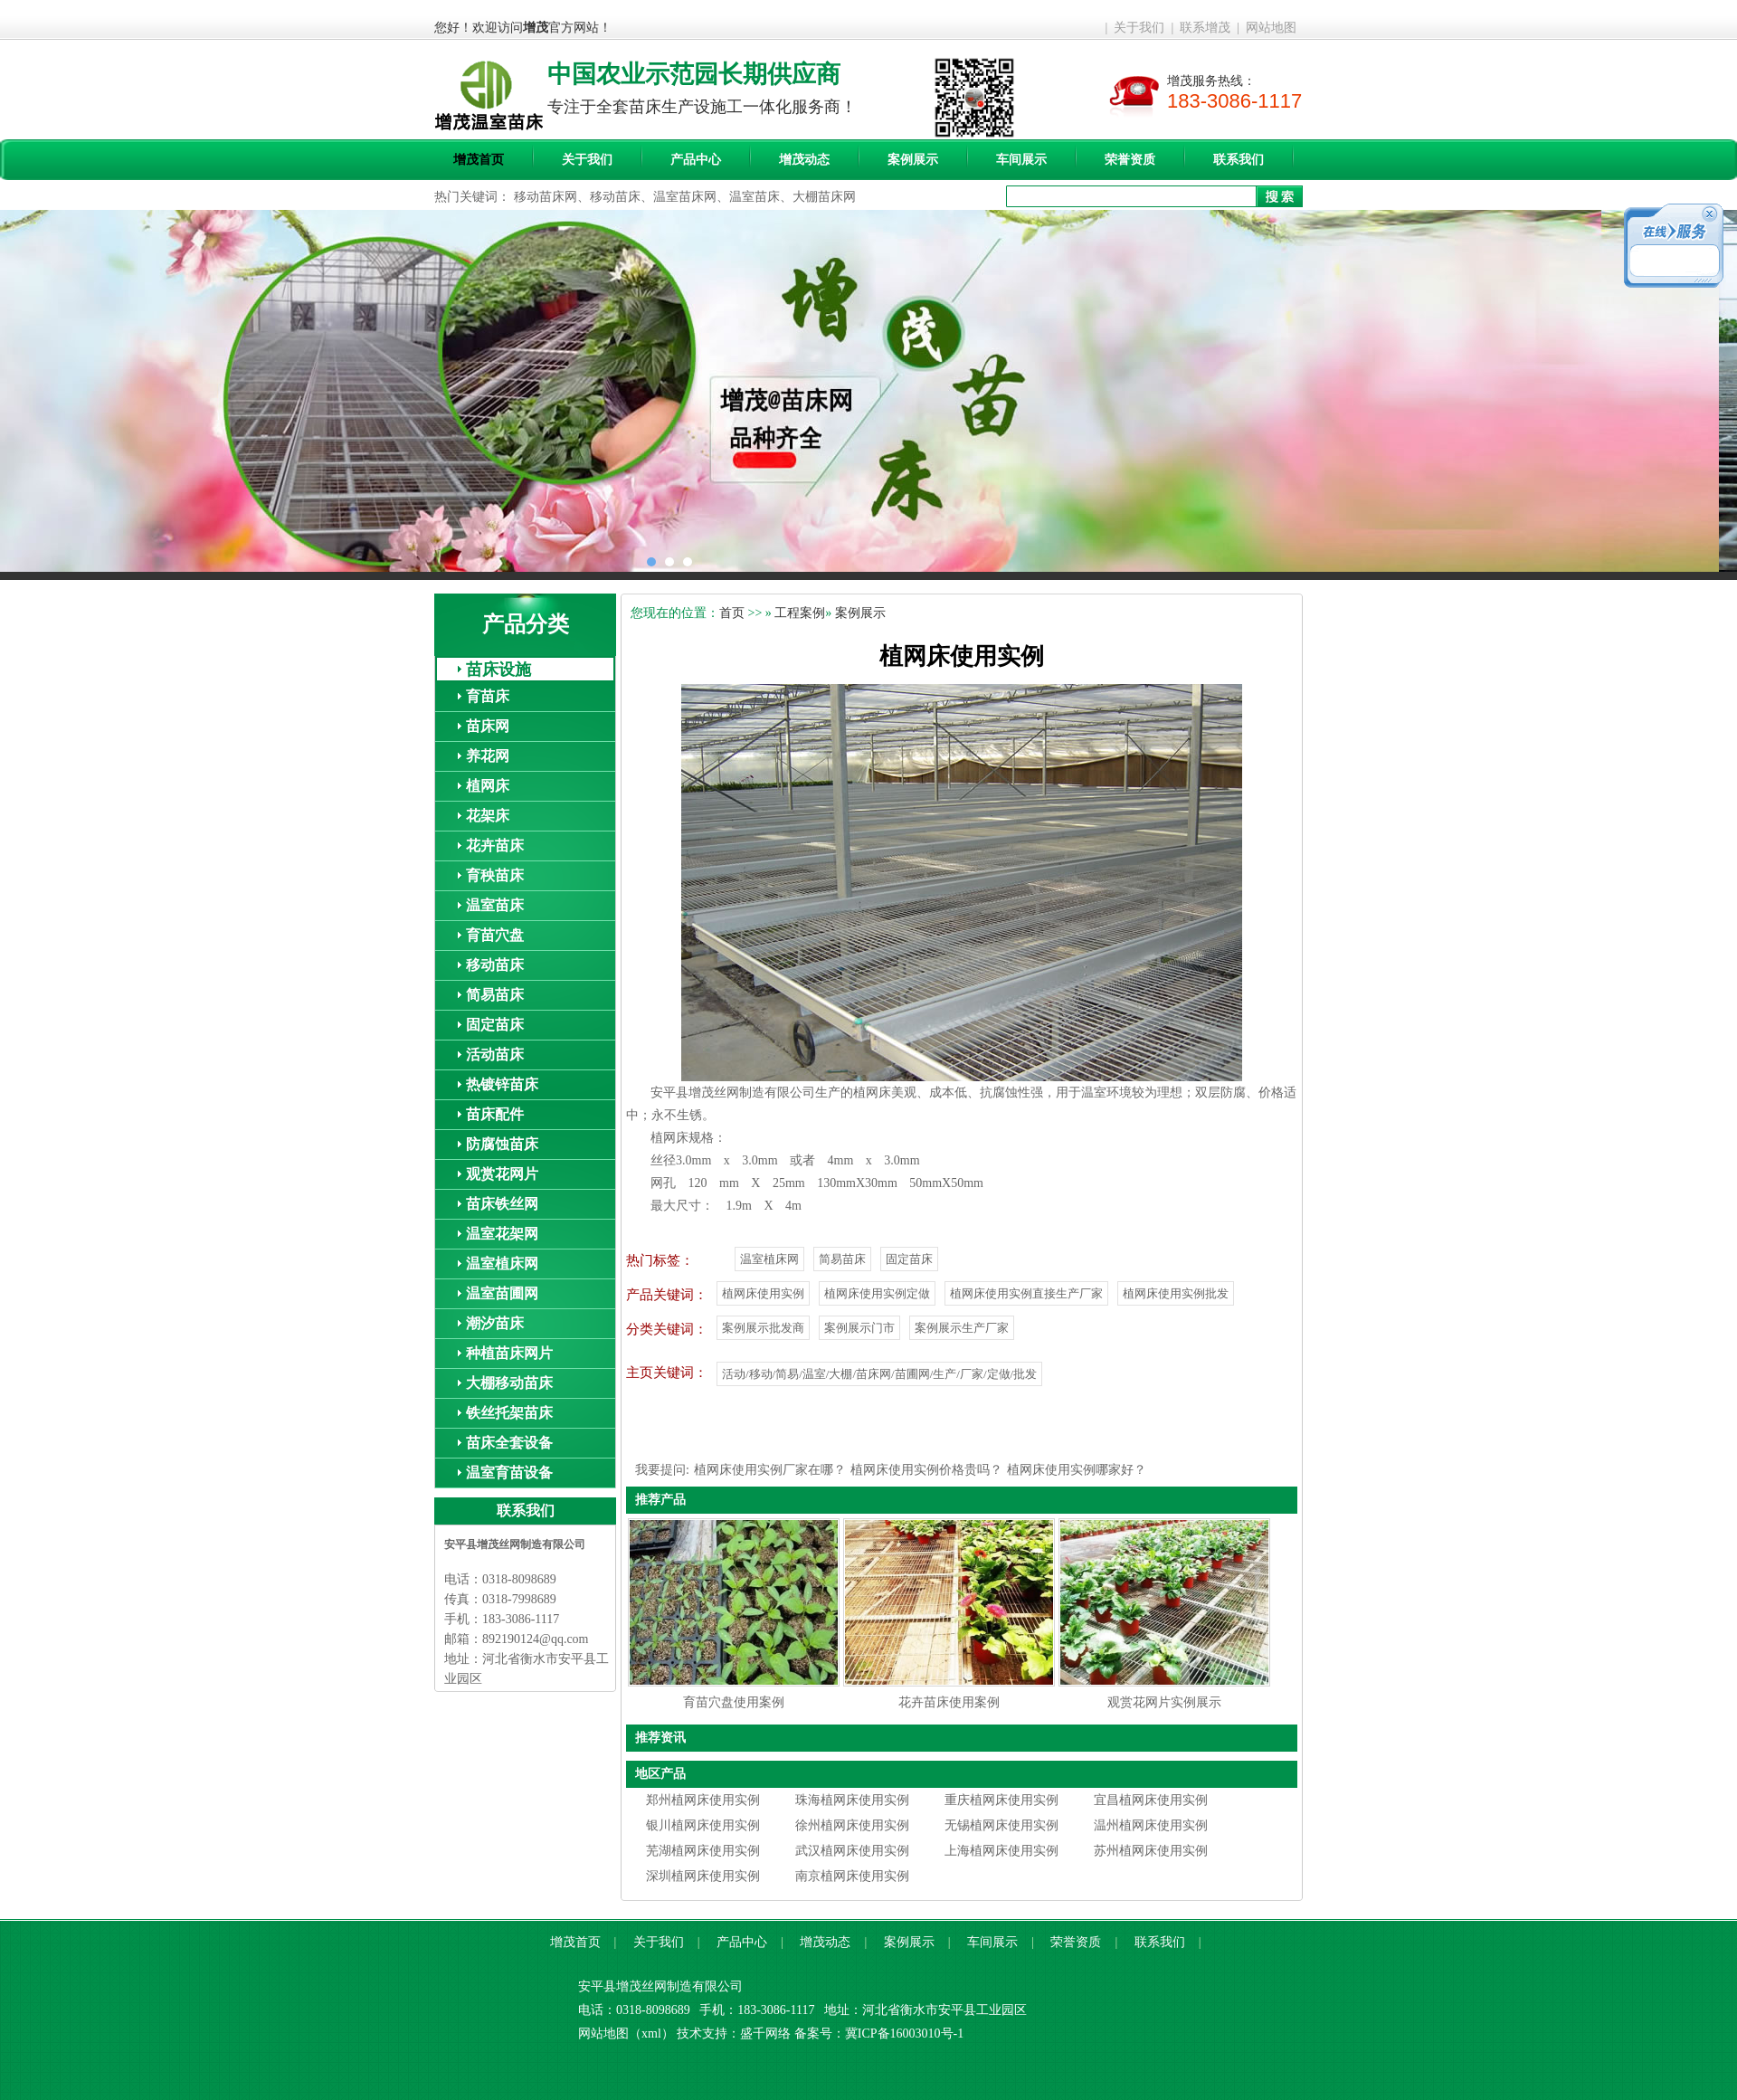 The width and height of the screenshot is (1737, 2100). Describe the element at coordinates (502, 1174) in the screenshot. I see `观赏花网片` at that location.